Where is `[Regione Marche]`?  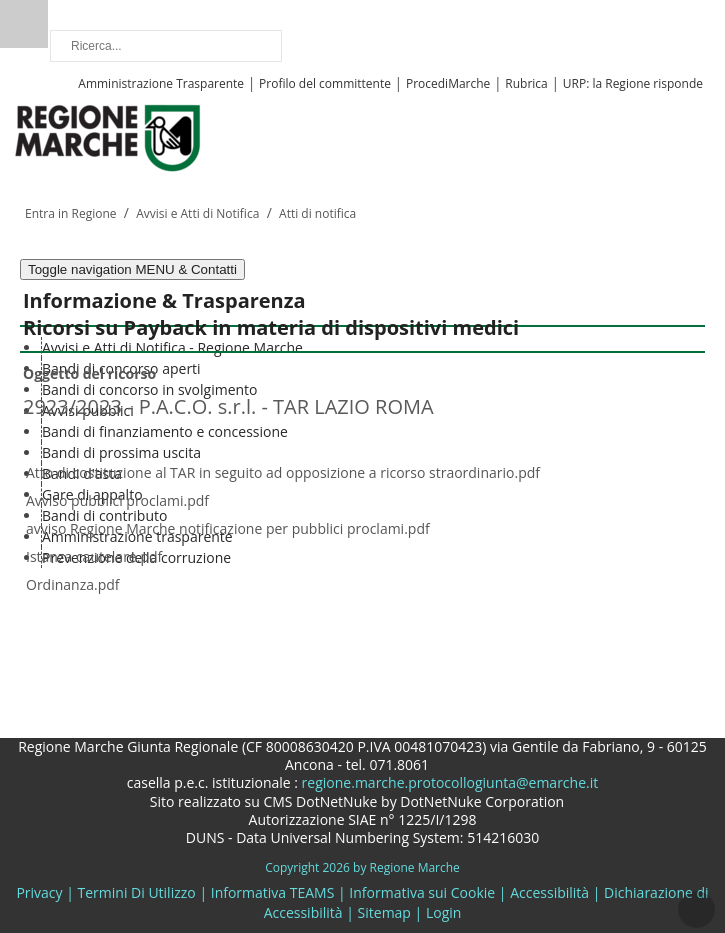 [Regione Marche] is located at coordinates (108, 136).